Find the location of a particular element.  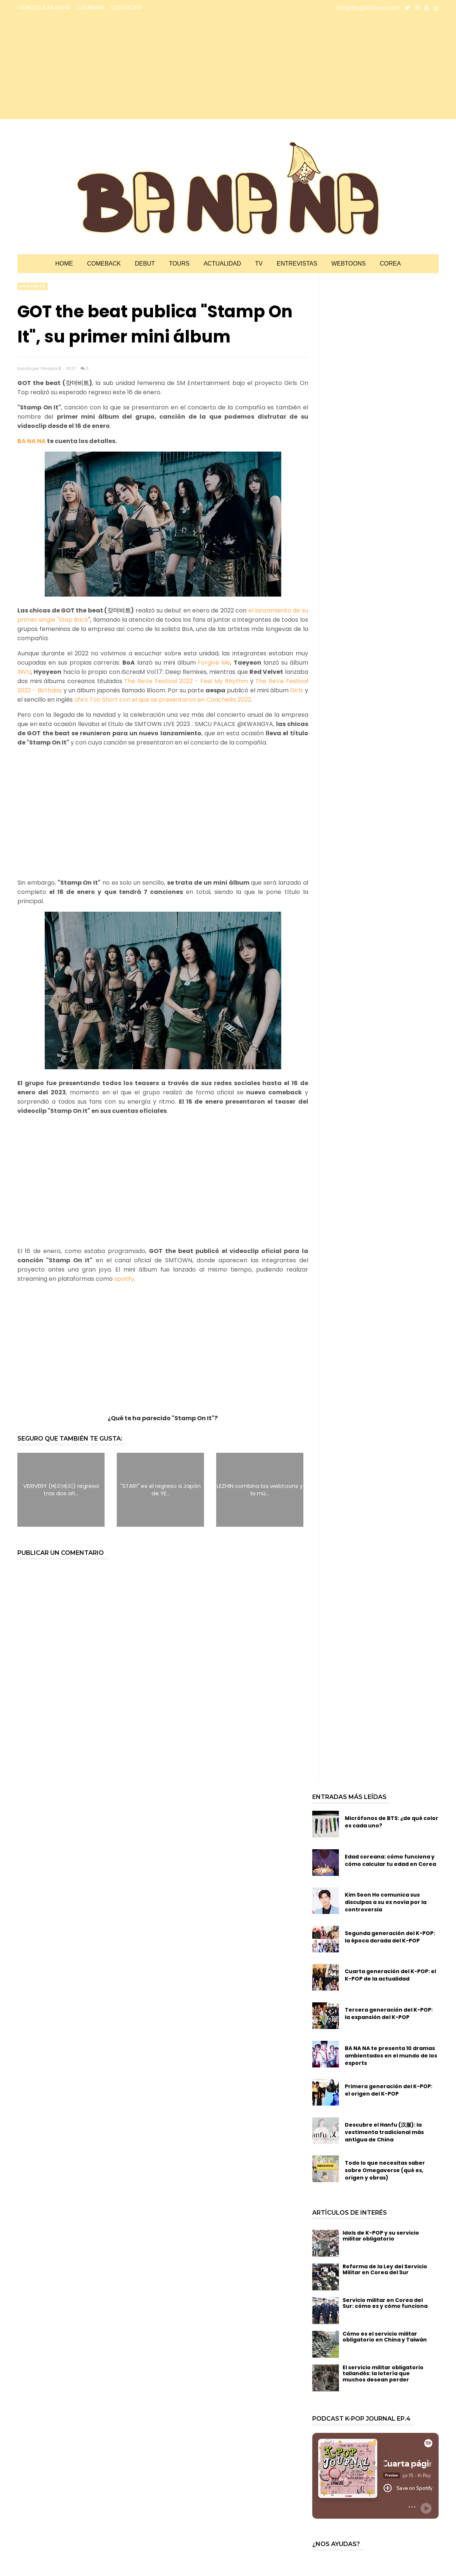

Descubre el Hanfu (汉服): la vestimenta tradicional más antigua de China is located at coordinates (384, 2132).